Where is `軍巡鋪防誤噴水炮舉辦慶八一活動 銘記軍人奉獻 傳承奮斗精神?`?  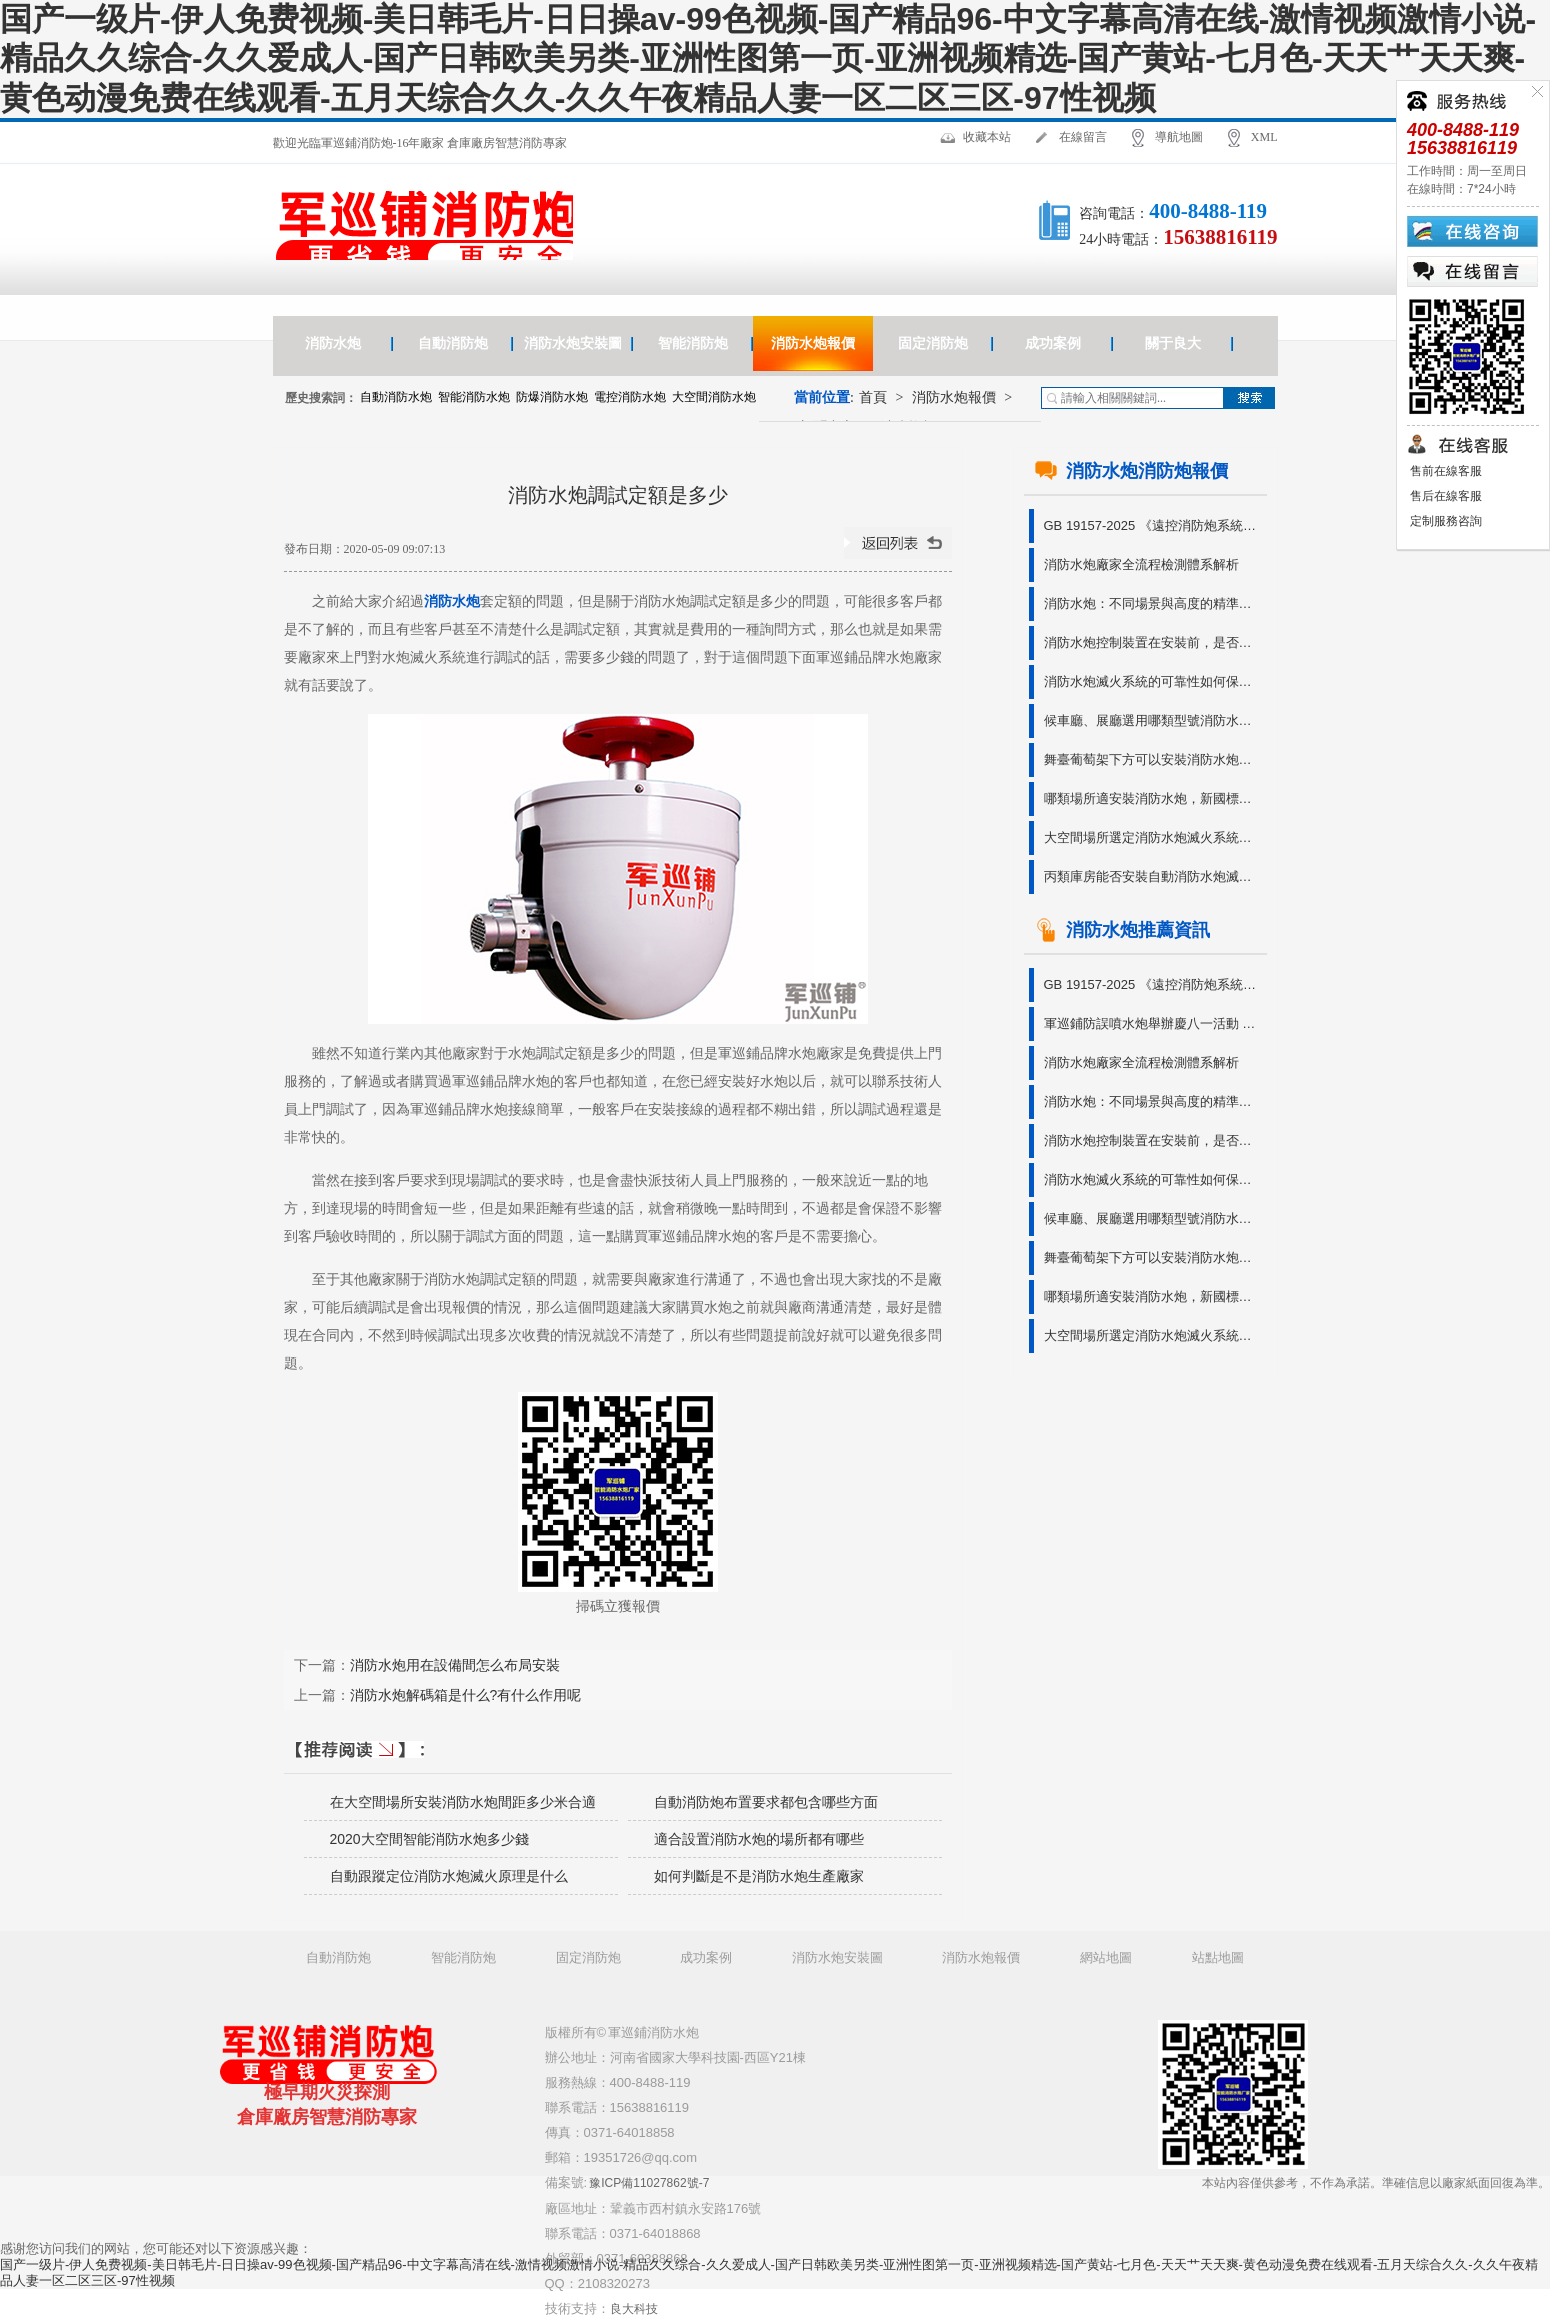
軍巡鋪防誤噴水炮舉辦慶八一活動 銘記軍人奉獻 傳承奮斗精神? is located at coordinates (1154, 1023).